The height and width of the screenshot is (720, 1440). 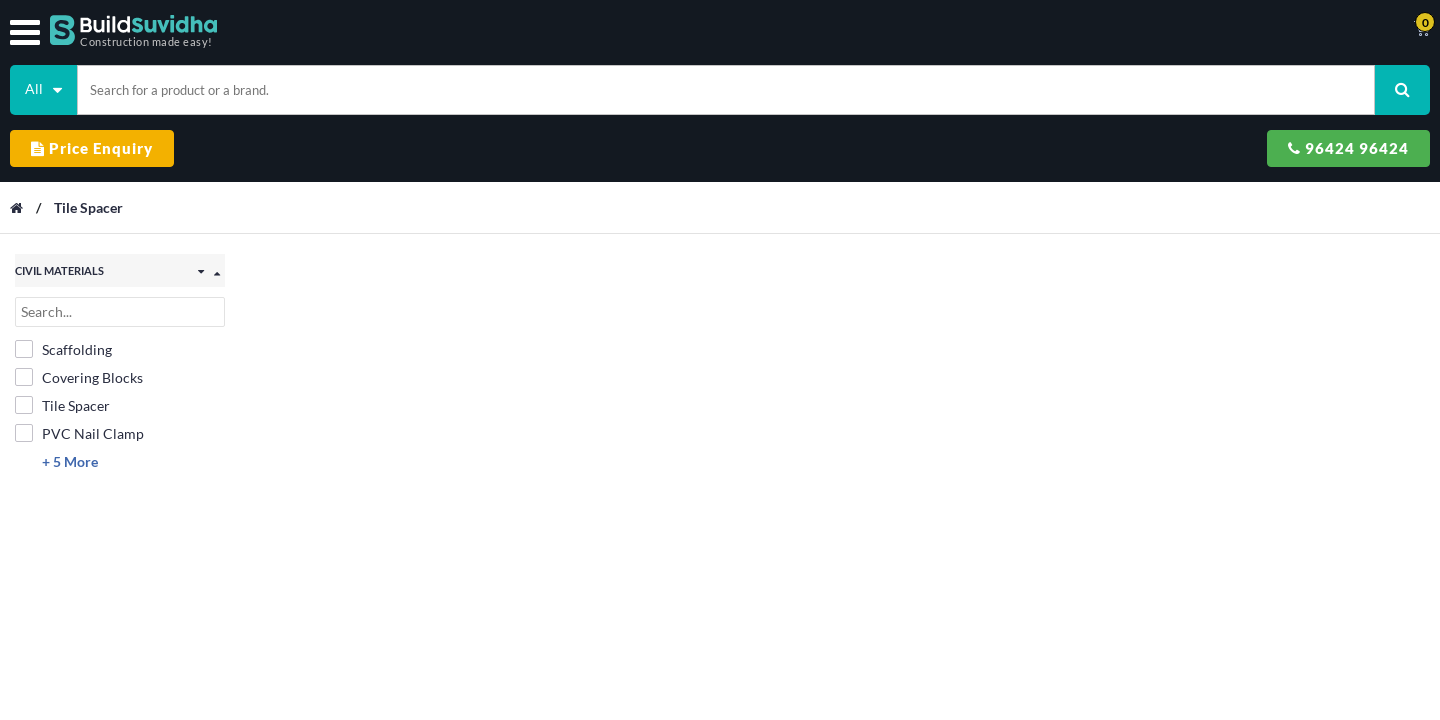 What do you see at coordinates (867, 30) in the screenshot?
I see `Track Order` at bounding box center [867, 30].